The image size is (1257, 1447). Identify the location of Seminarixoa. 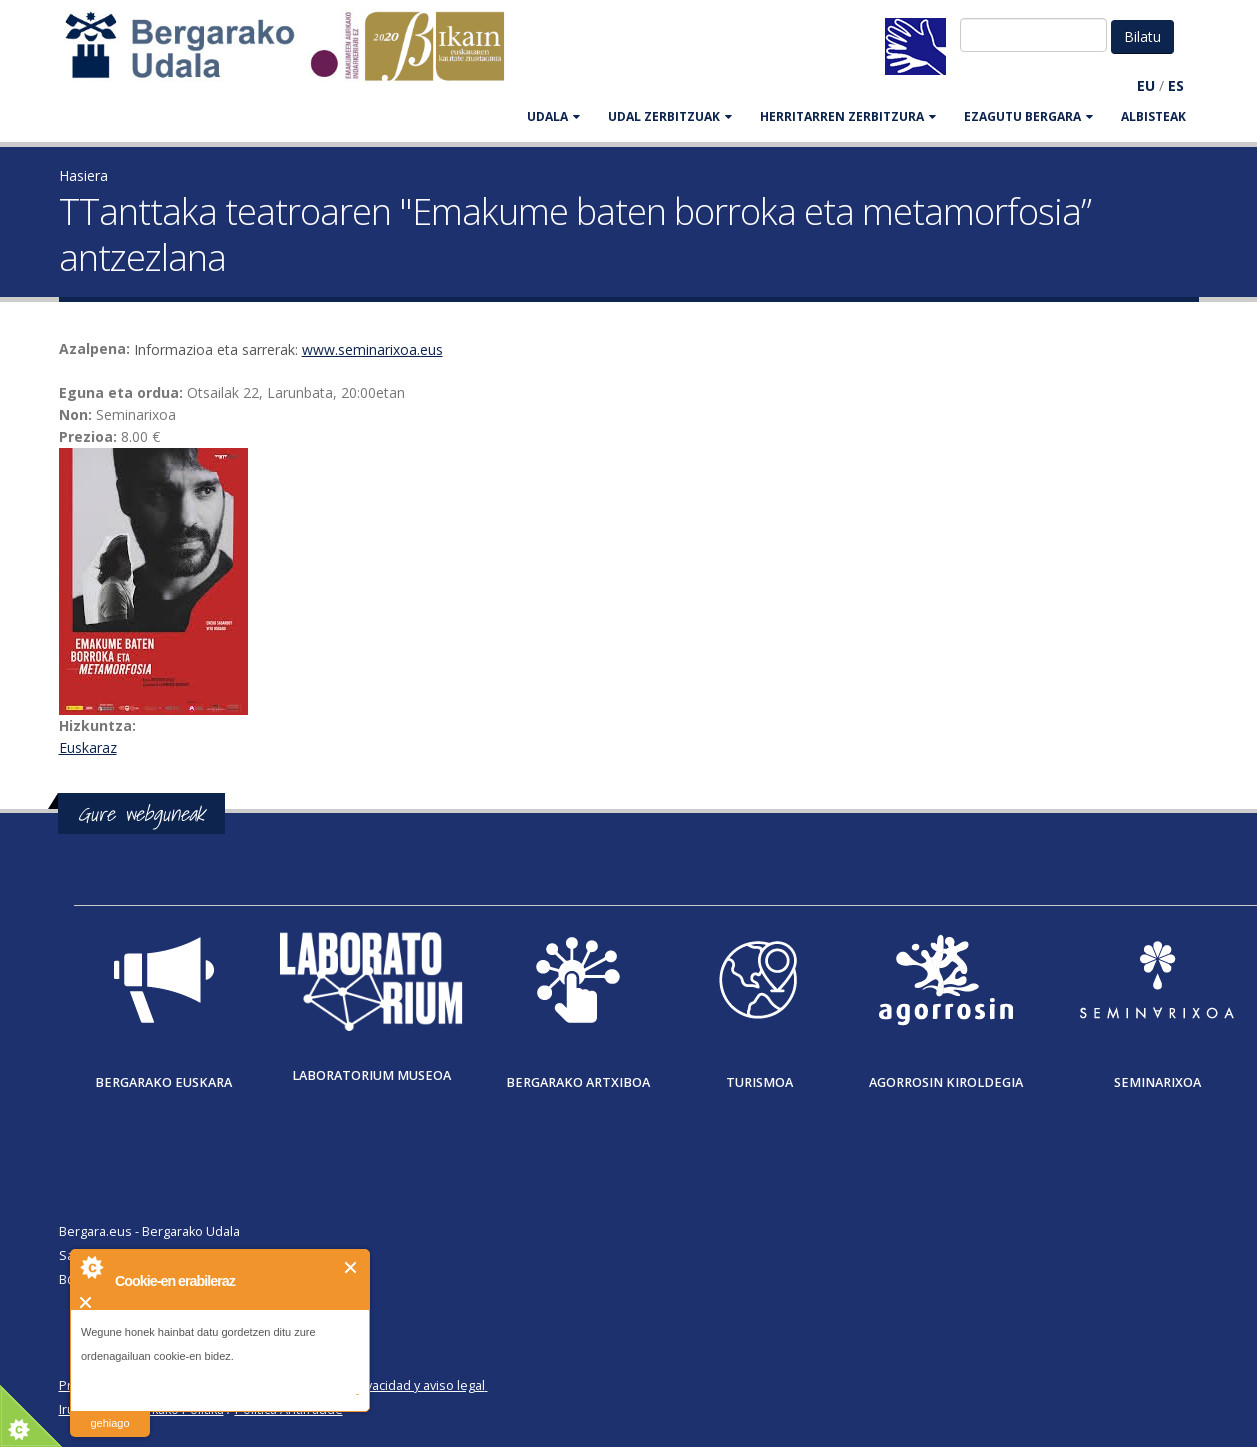
(1157, 1082).